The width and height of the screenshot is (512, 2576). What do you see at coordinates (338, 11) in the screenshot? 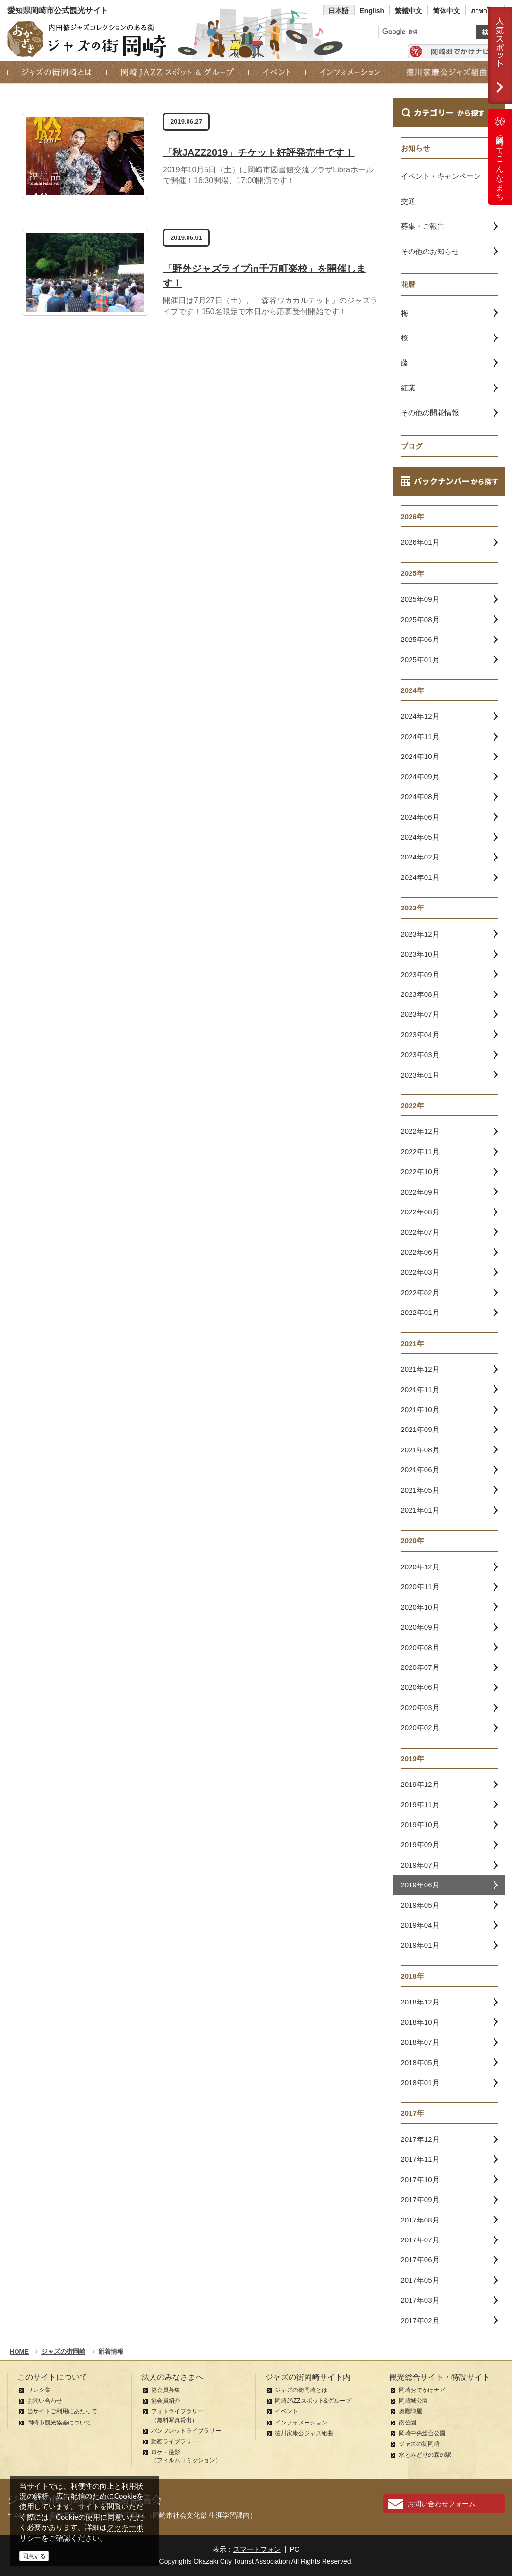
I see `日本語` at bounding box center [338, 11].